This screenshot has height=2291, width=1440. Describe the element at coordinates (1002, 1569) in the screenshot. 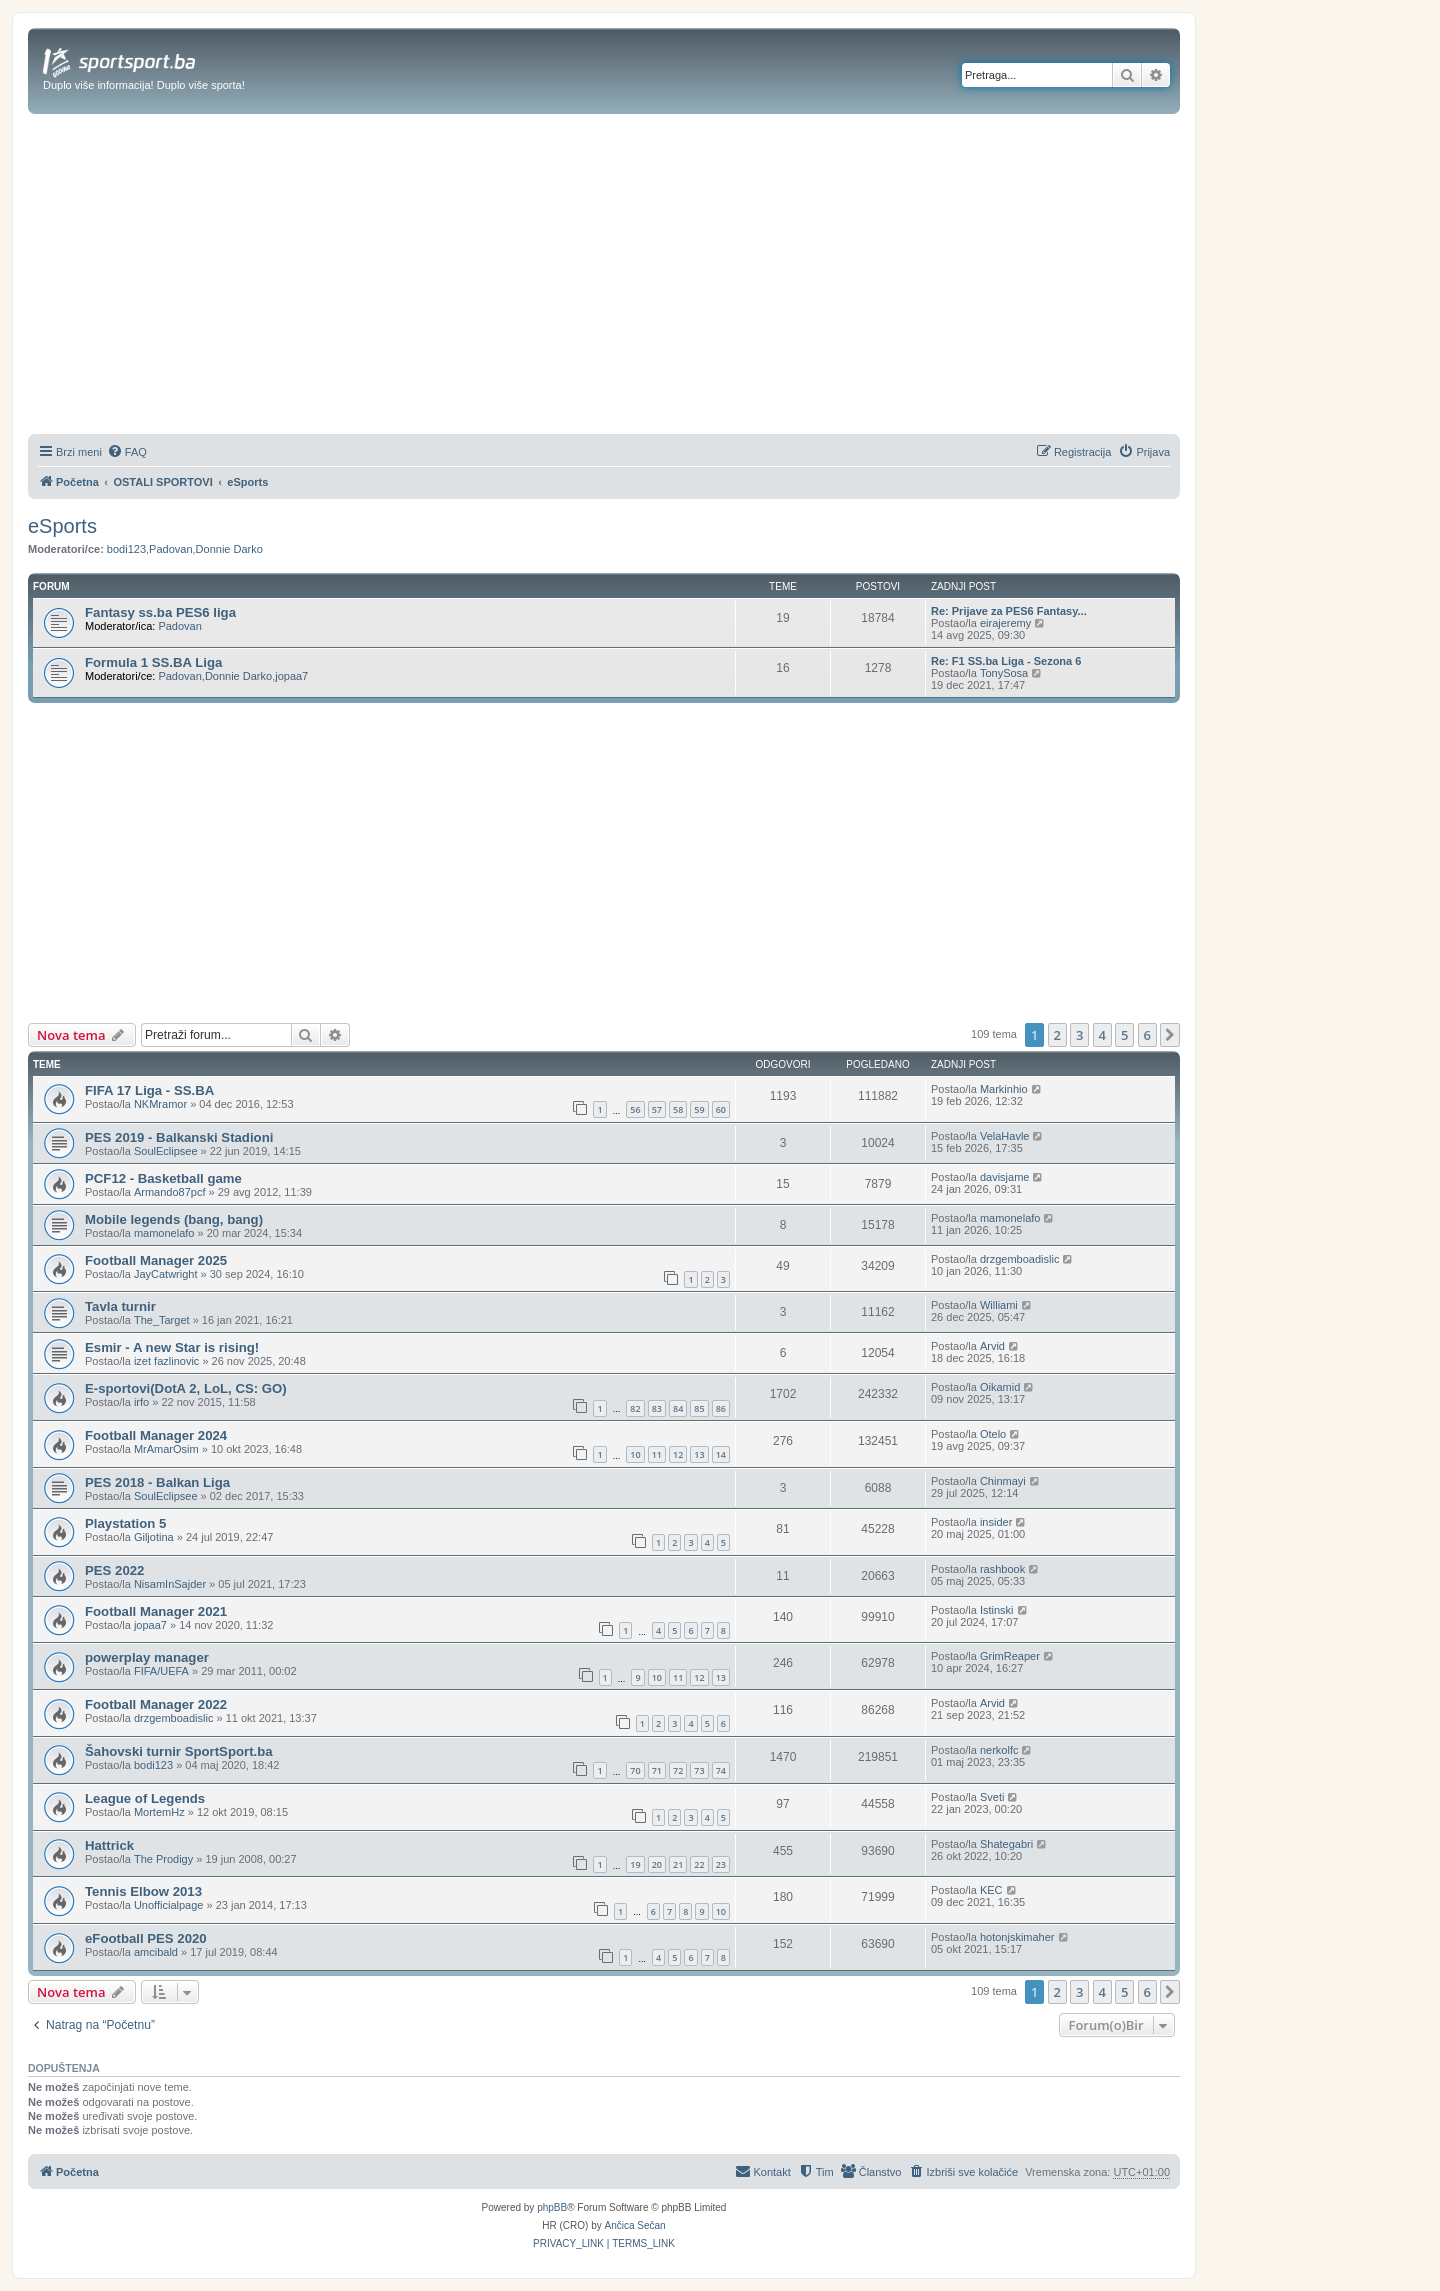

I see `rashbook` at that location.